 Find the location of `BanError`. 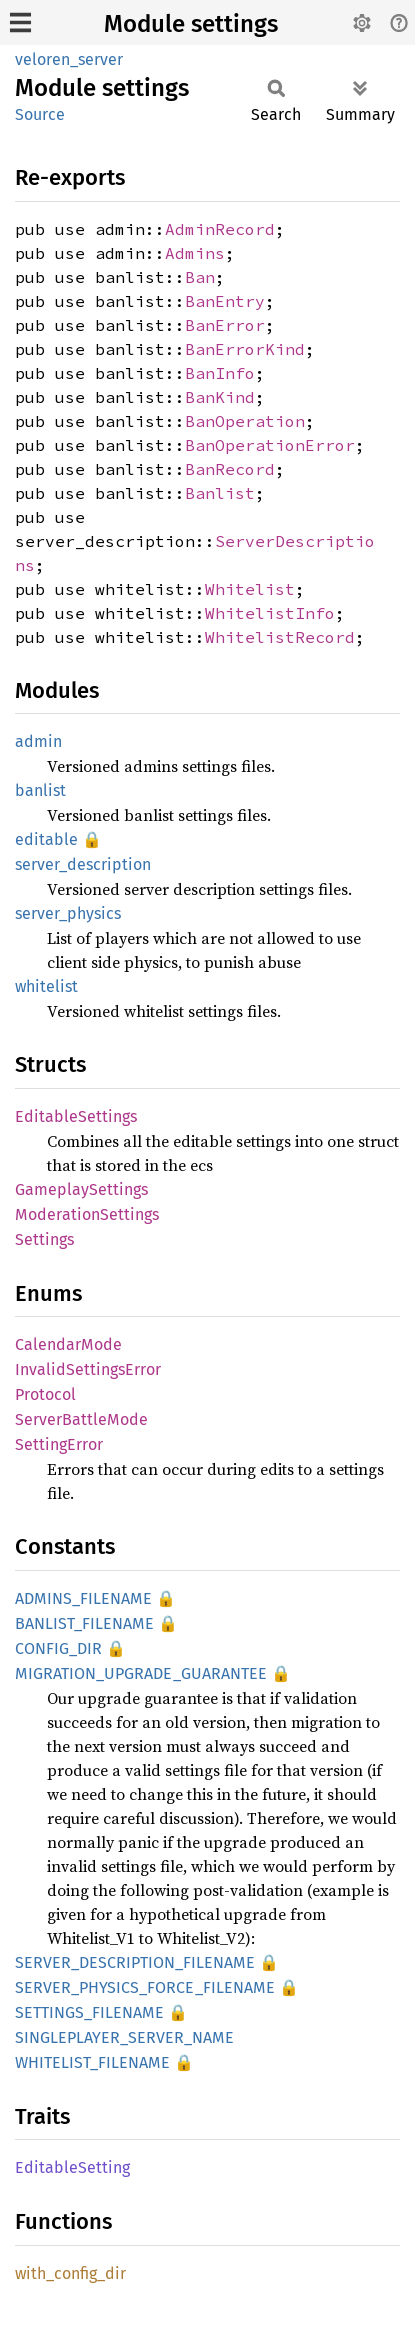

BanError is located at coordinates (225, 325).